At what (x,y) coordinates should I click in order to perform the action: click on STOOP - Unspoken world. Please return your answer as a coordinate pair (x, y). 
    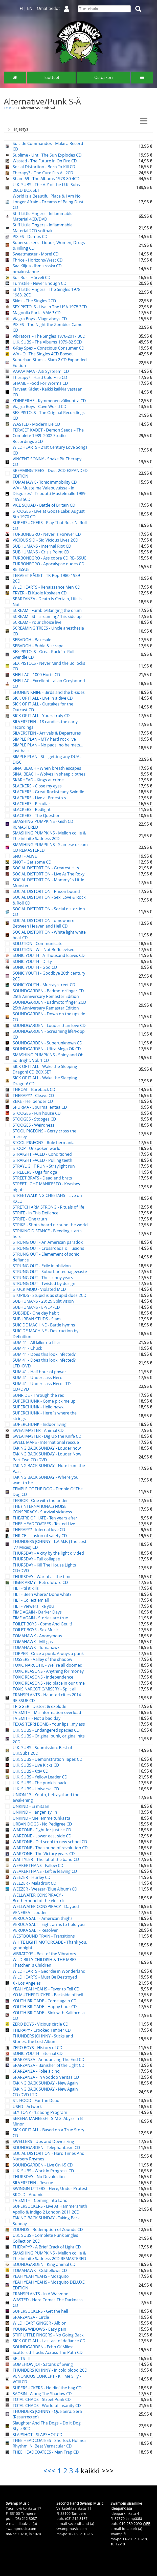
    Looking at the image, I should click on (36, 1148).